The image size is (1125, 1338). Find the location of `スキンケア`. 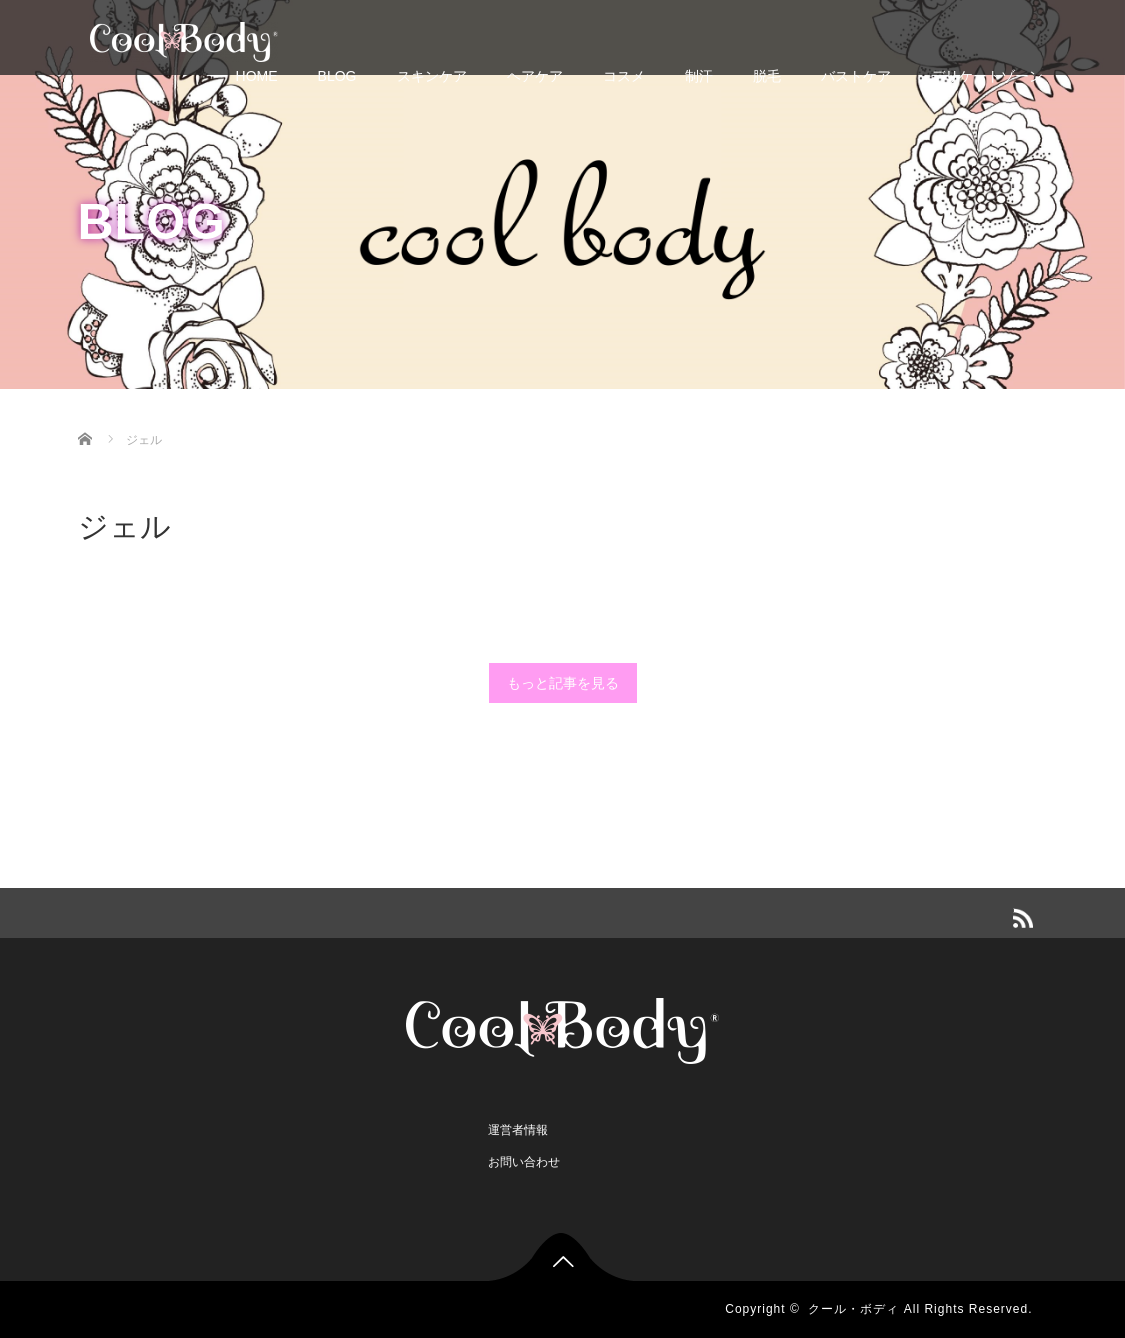

スキンケア is located at coordinates (432, 76).